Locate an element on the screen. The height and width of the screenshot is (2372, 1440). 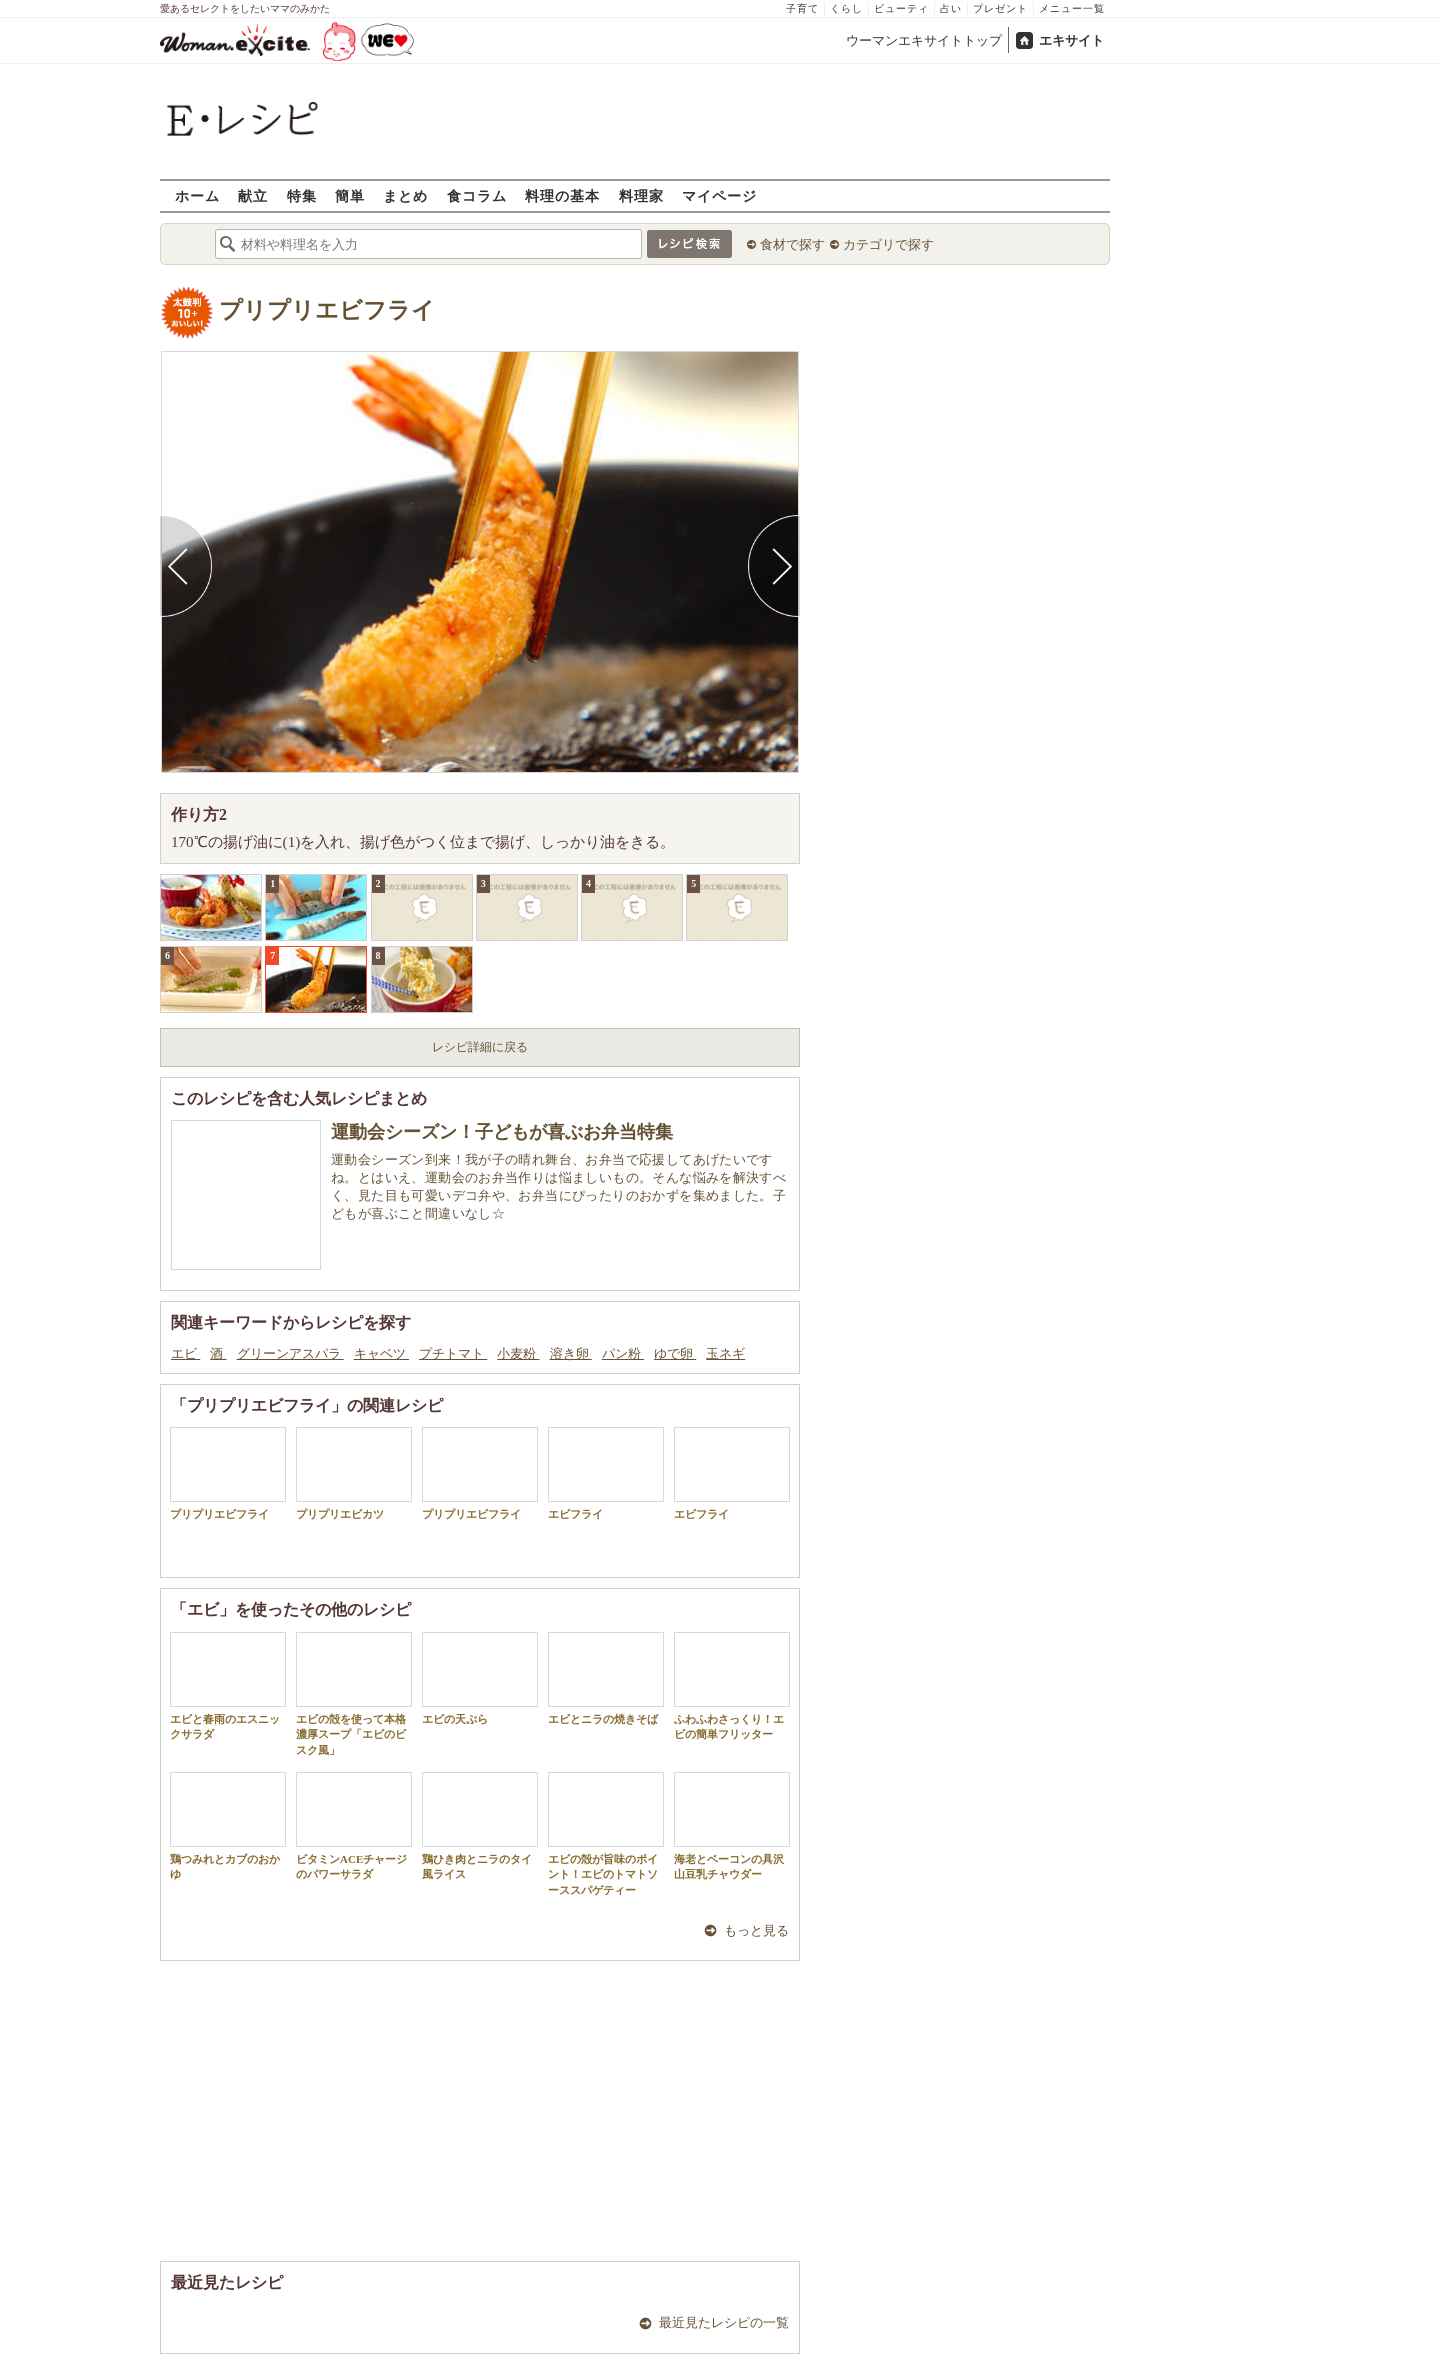
ウーマンエキサイトトップ is located at coordinates (924, 40).